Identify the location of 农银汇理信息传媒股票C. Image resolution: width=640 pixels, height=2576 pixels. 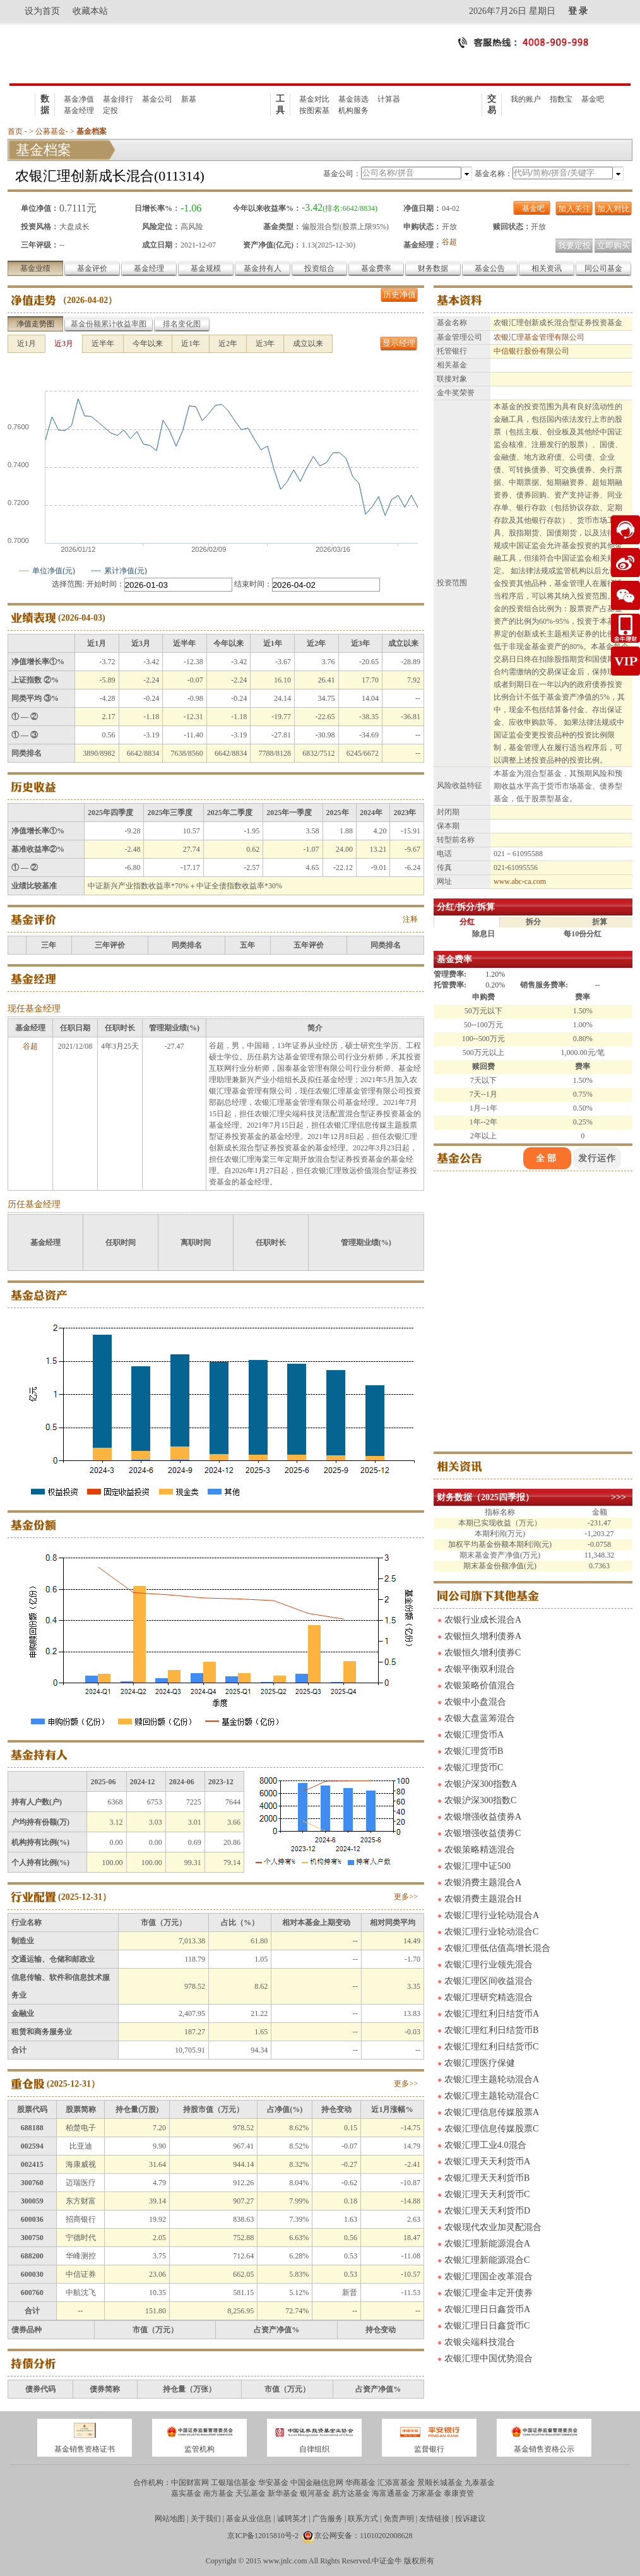
(491, 2128).